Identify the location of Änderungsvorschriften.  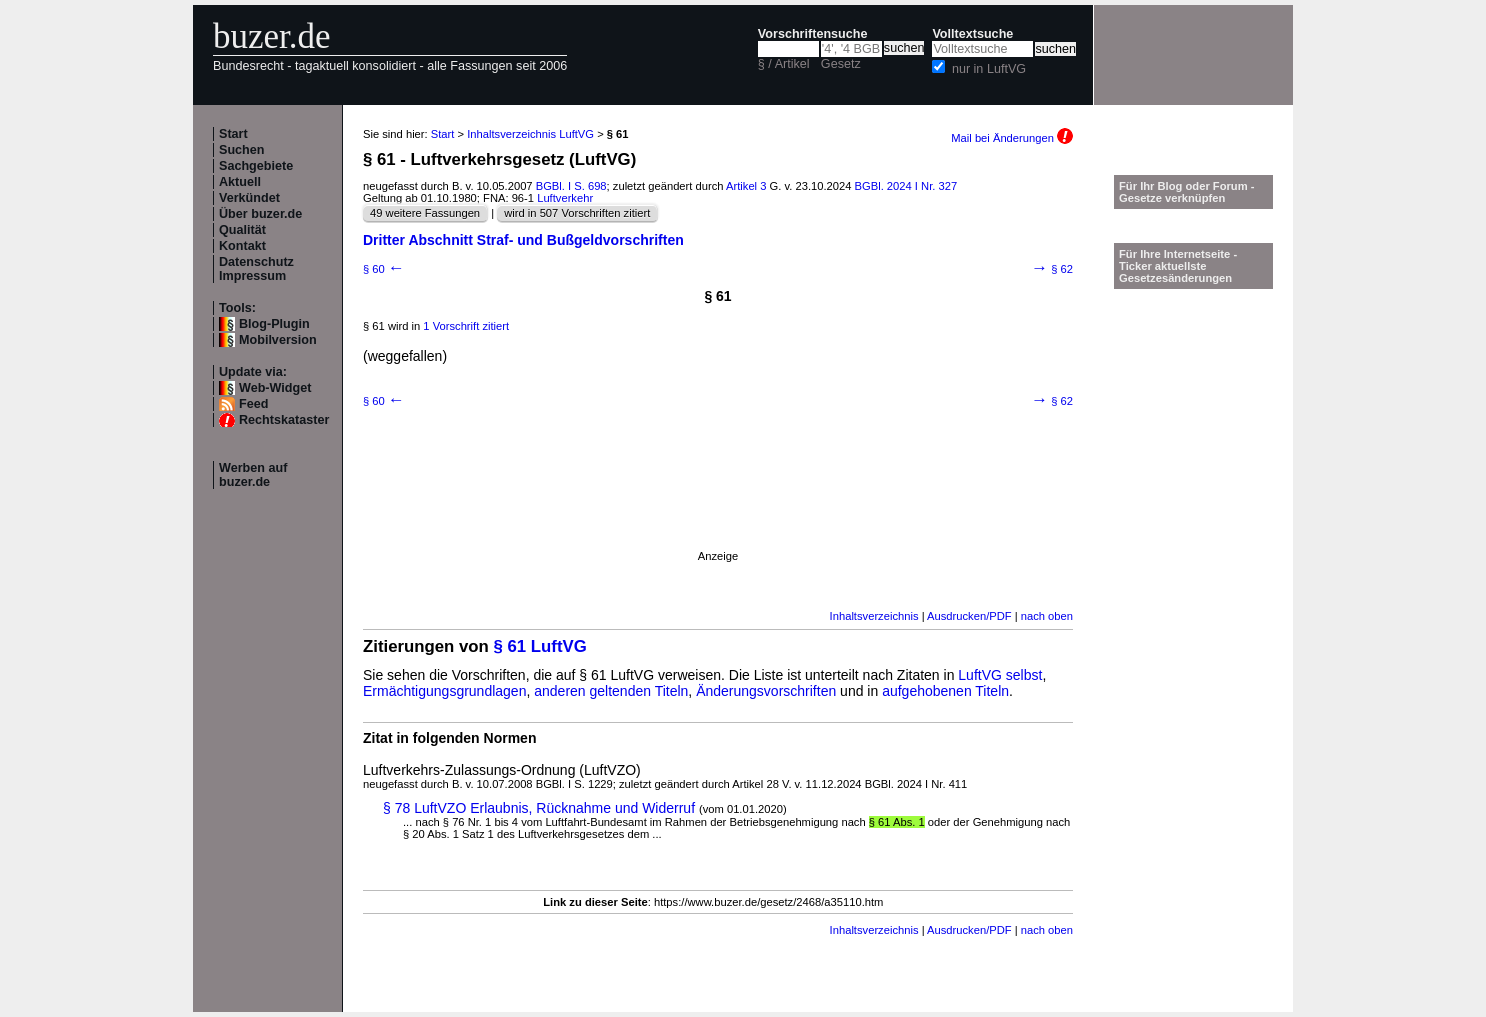
(766, 691).